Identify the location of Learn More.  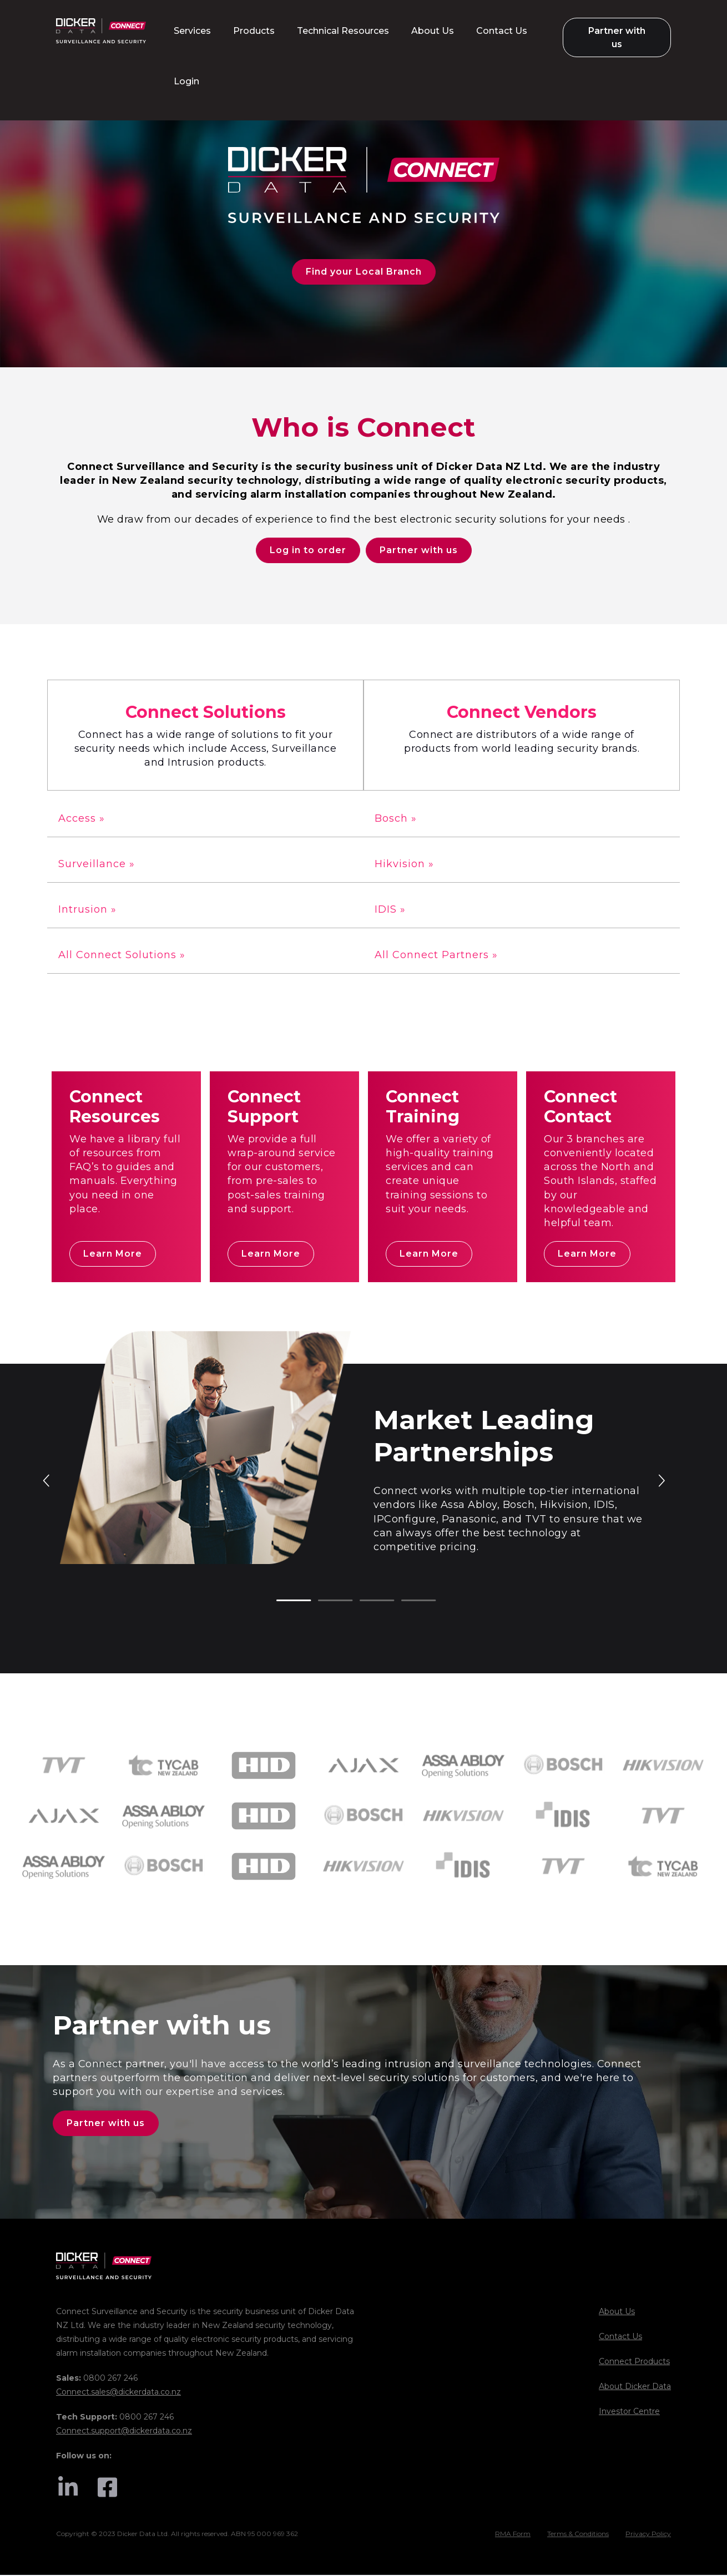
(112, 1254).